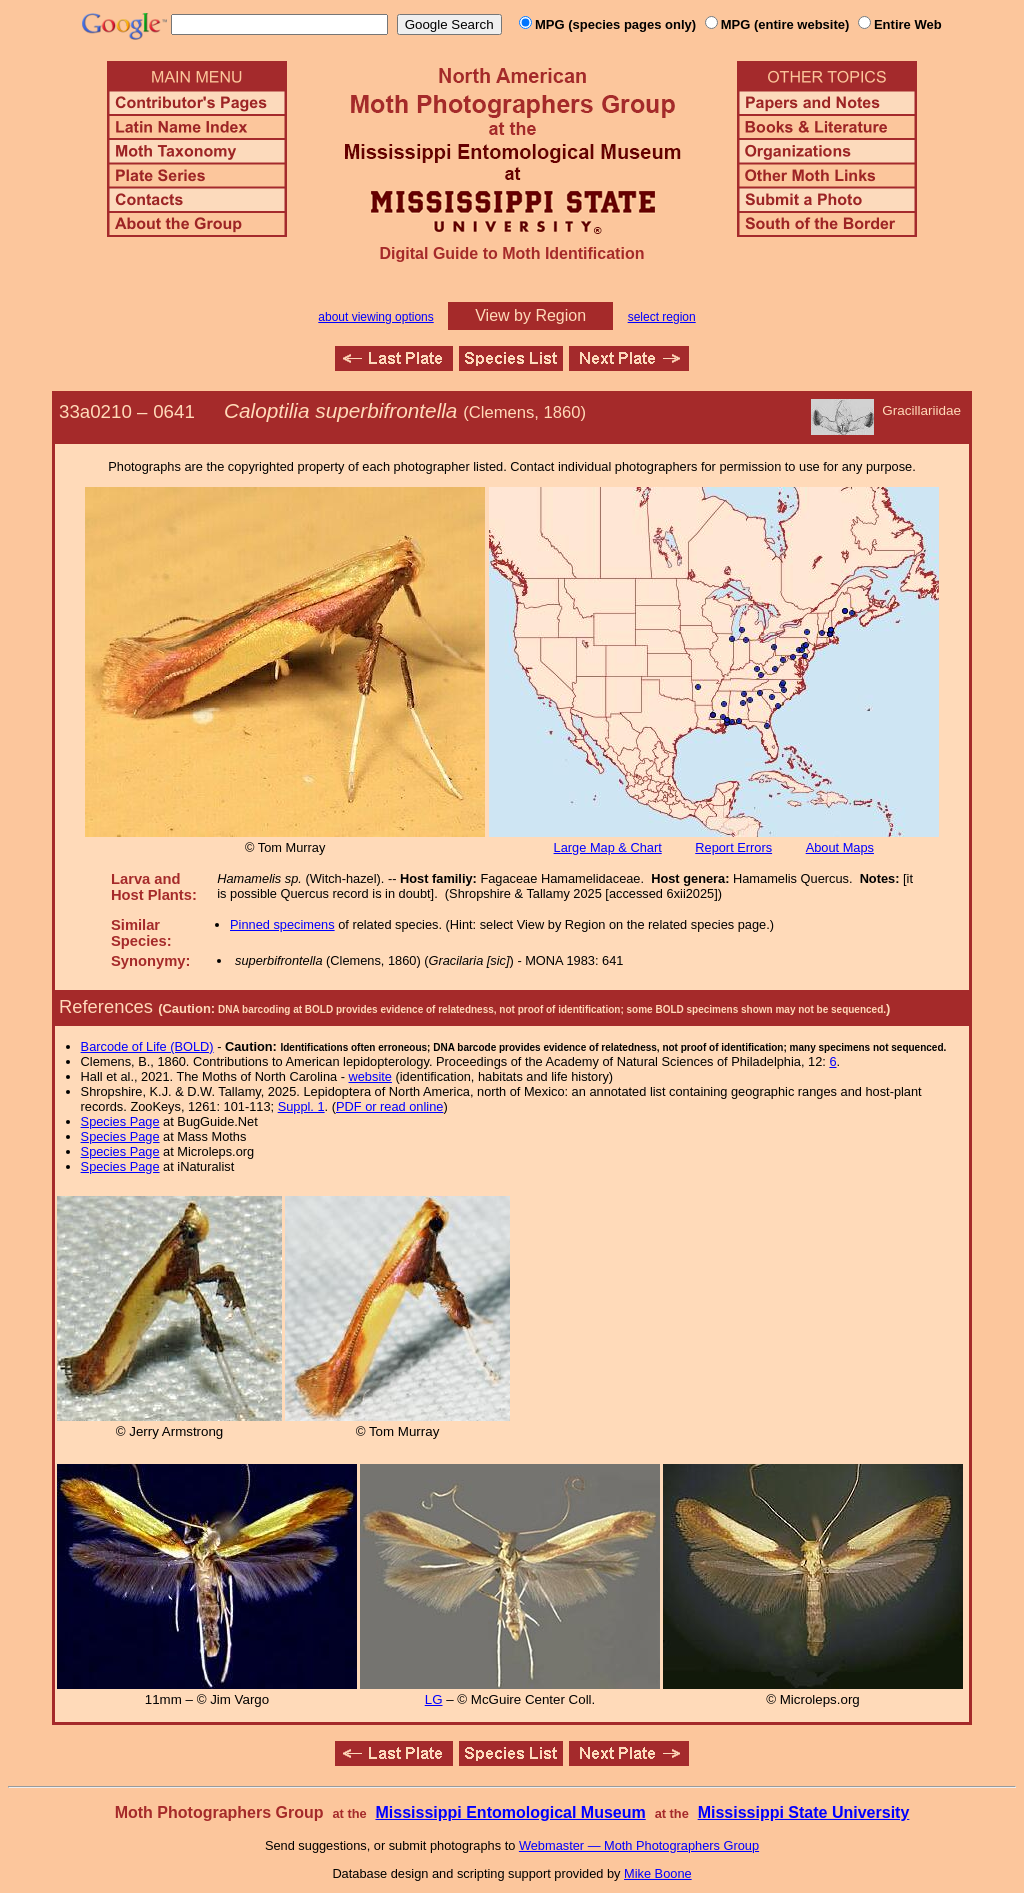 This screenshot has width=1024, height=1893. I want to click on PDF or read online, so click(389, 1106).